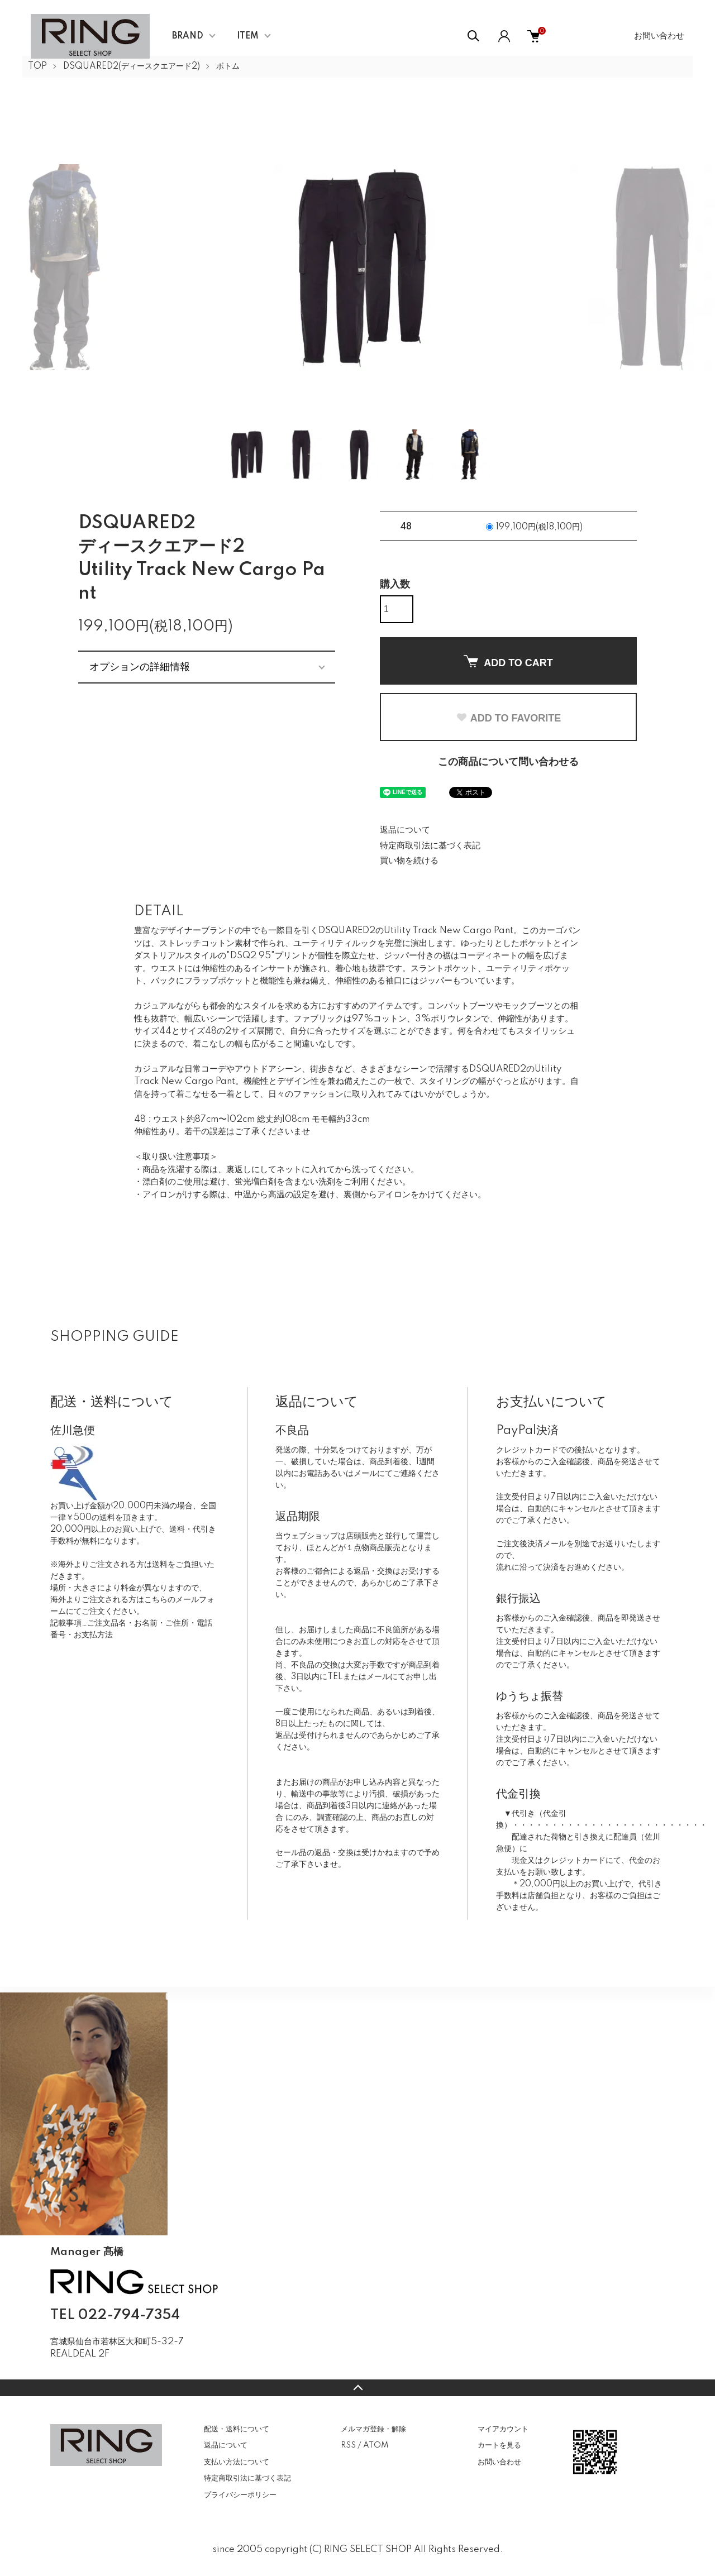 This screenshot has width=715, height=2576. Describe the element at coordinates (139, 666) in the screenshot. I see `オプションの詳細情報` at that location.